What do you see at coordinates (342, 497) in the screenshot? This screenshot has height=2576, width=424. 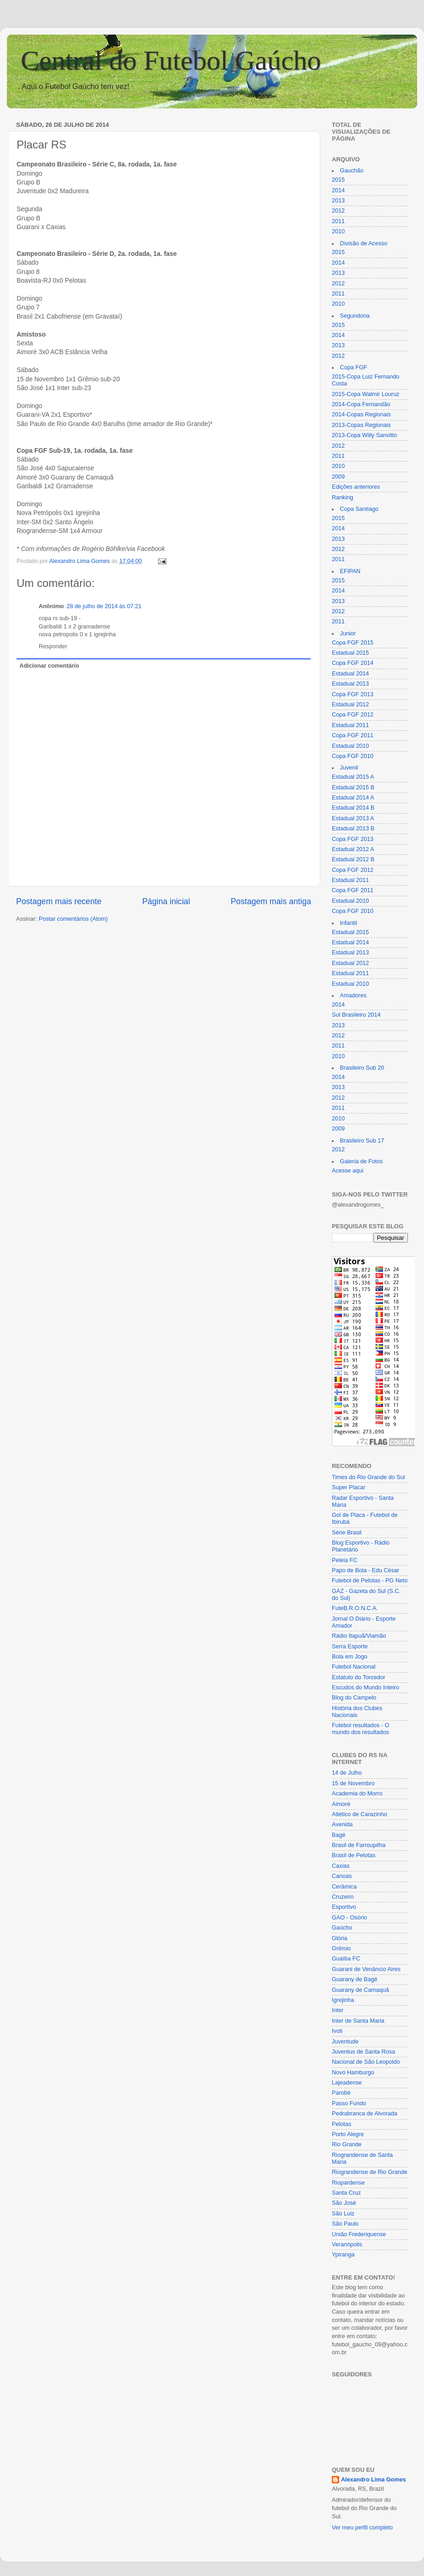 I see `Ranking` at bounding box center [342, 497].